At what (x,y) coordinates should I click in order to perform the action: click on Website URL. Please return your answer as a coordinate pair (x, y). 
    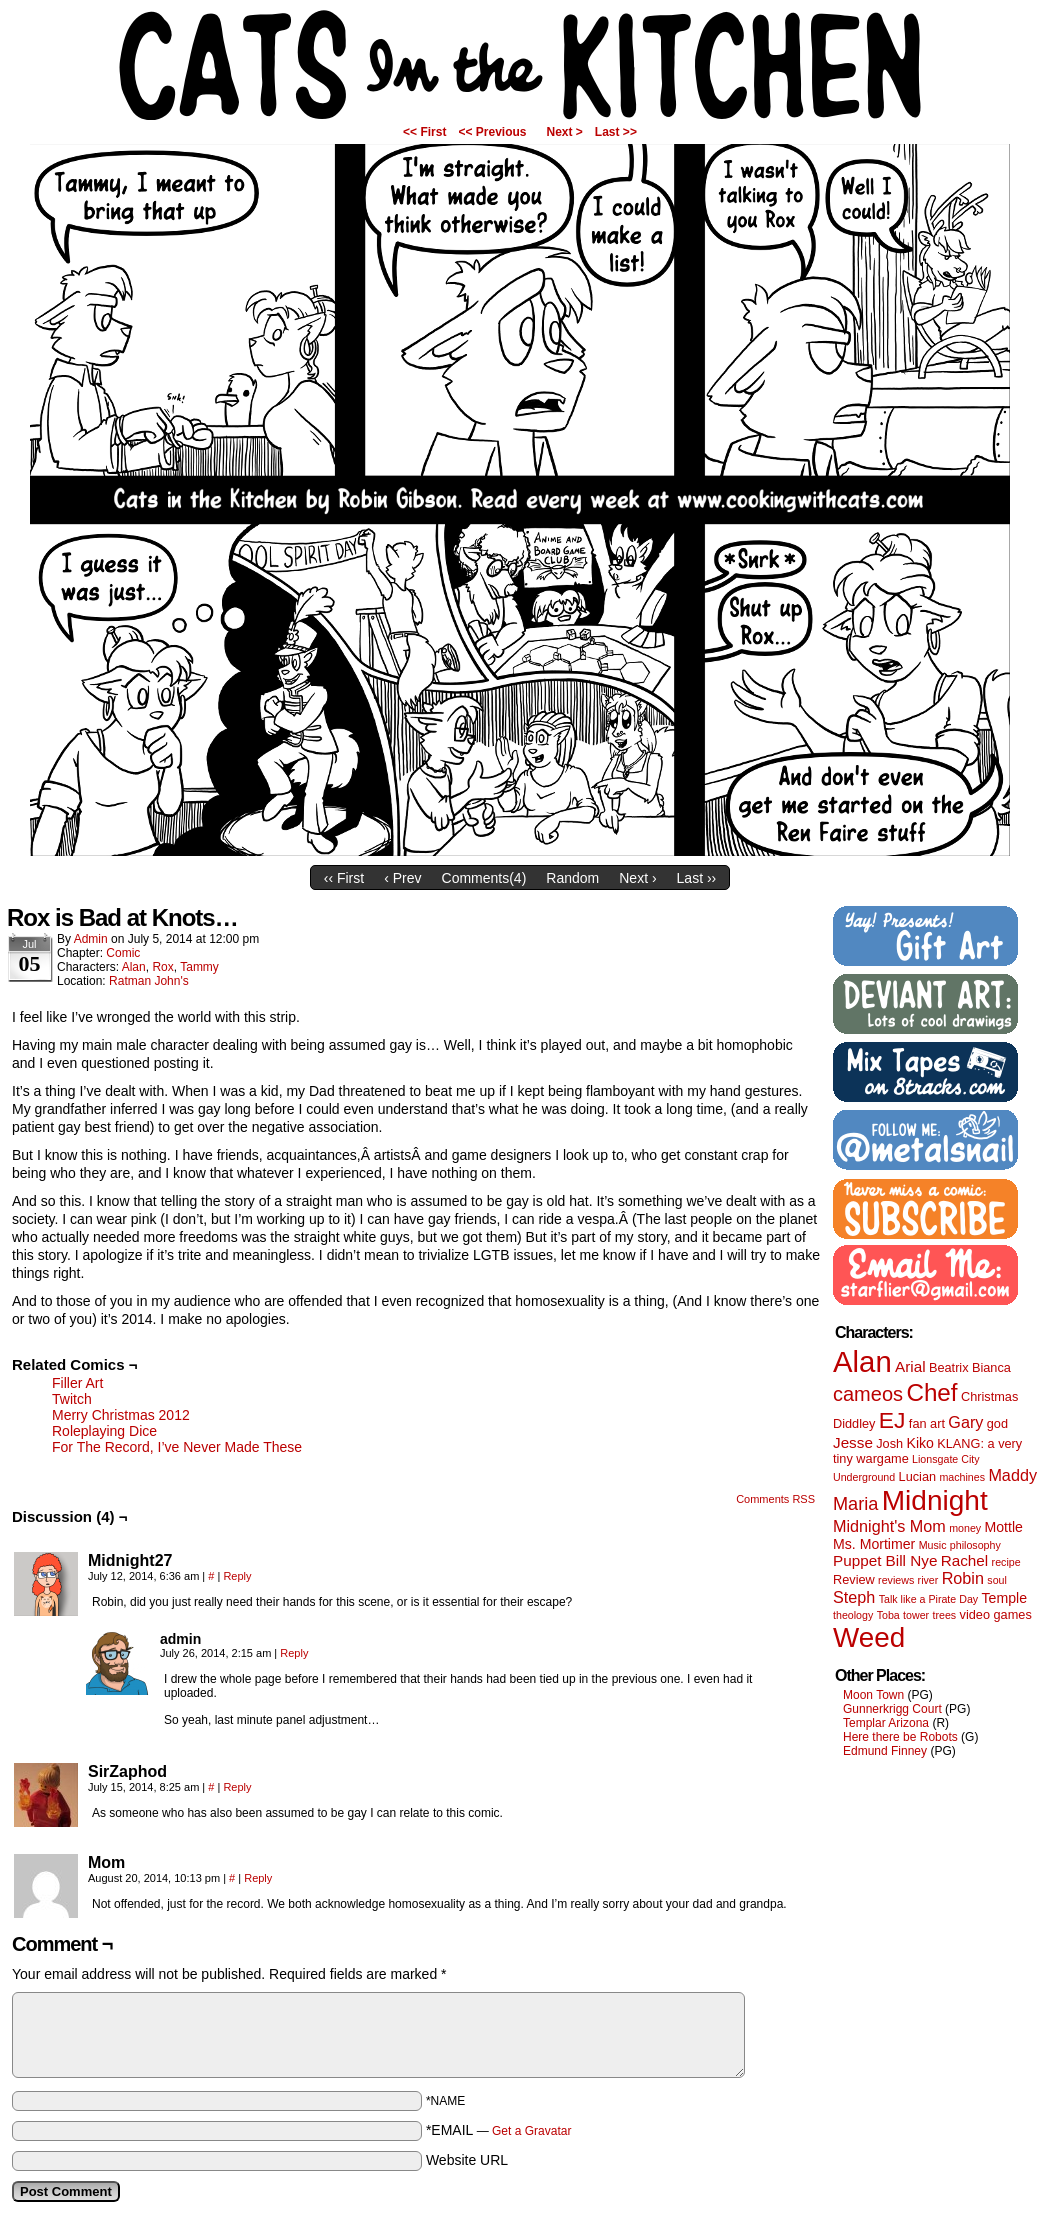
    Looking at the image, I should click on (467, 2160).